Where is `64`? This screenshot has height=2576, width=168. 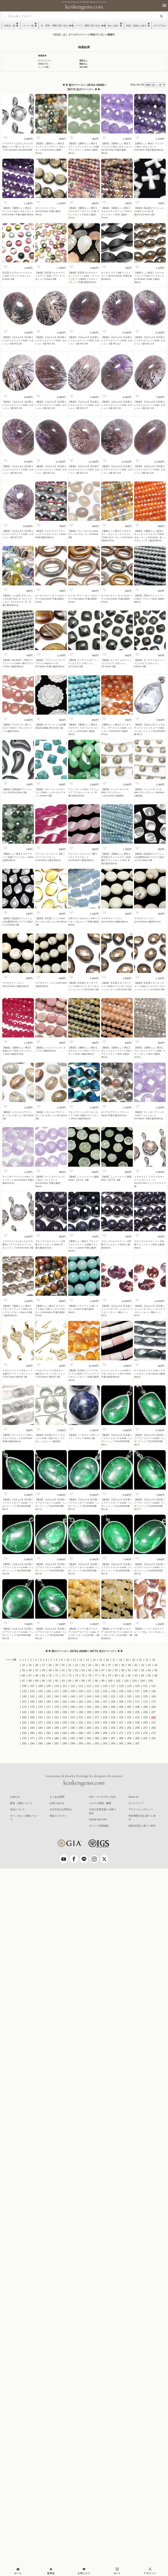
64 is located at coordinates (149, 1670).